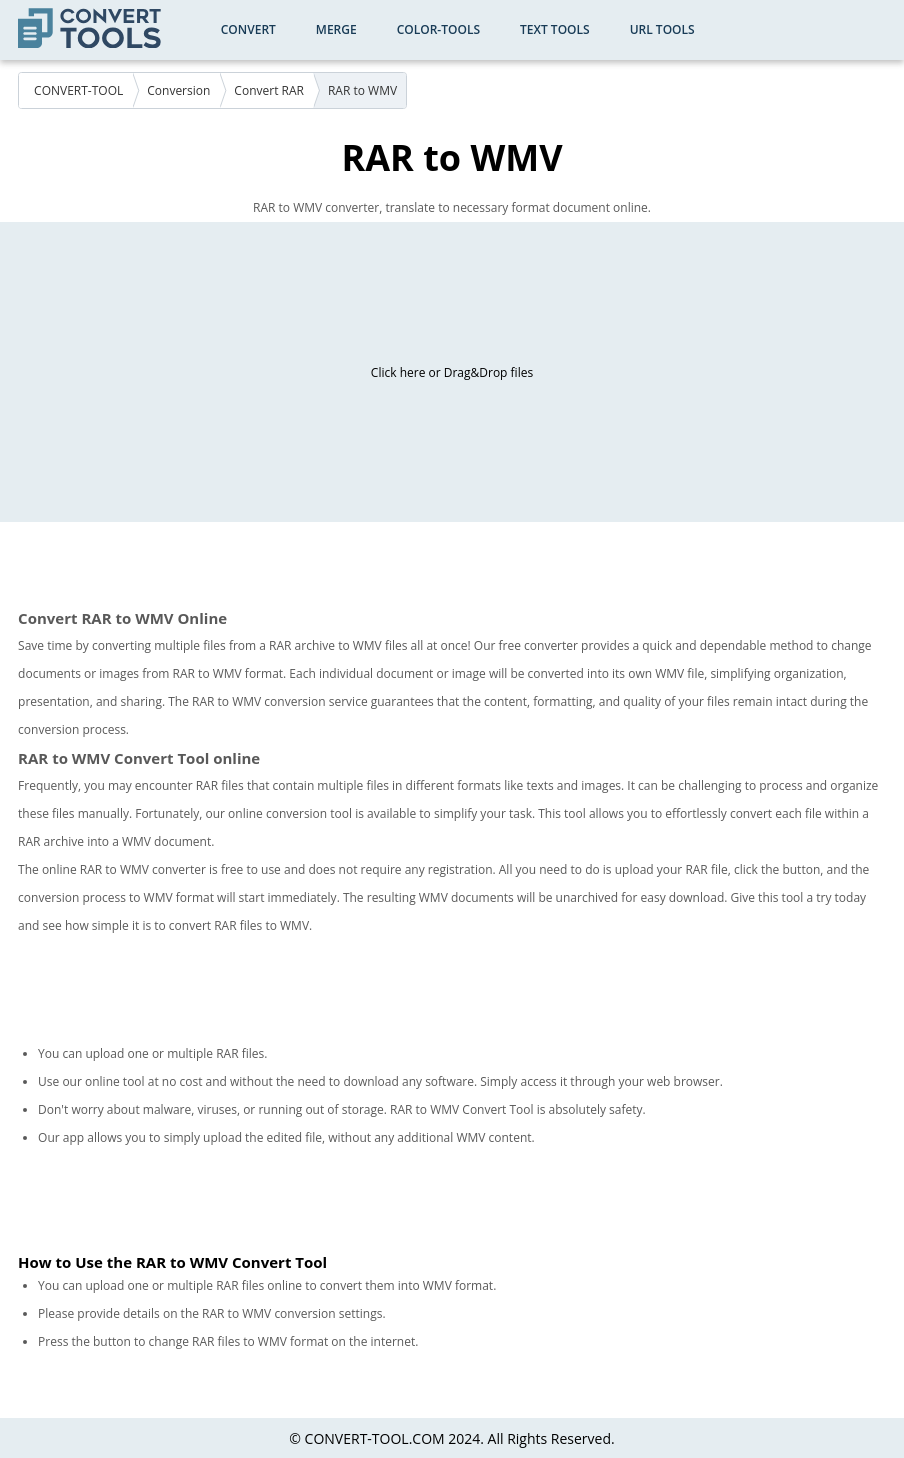 The image size is (904, 1458). I want to click on Conversion, so click(178, 90).